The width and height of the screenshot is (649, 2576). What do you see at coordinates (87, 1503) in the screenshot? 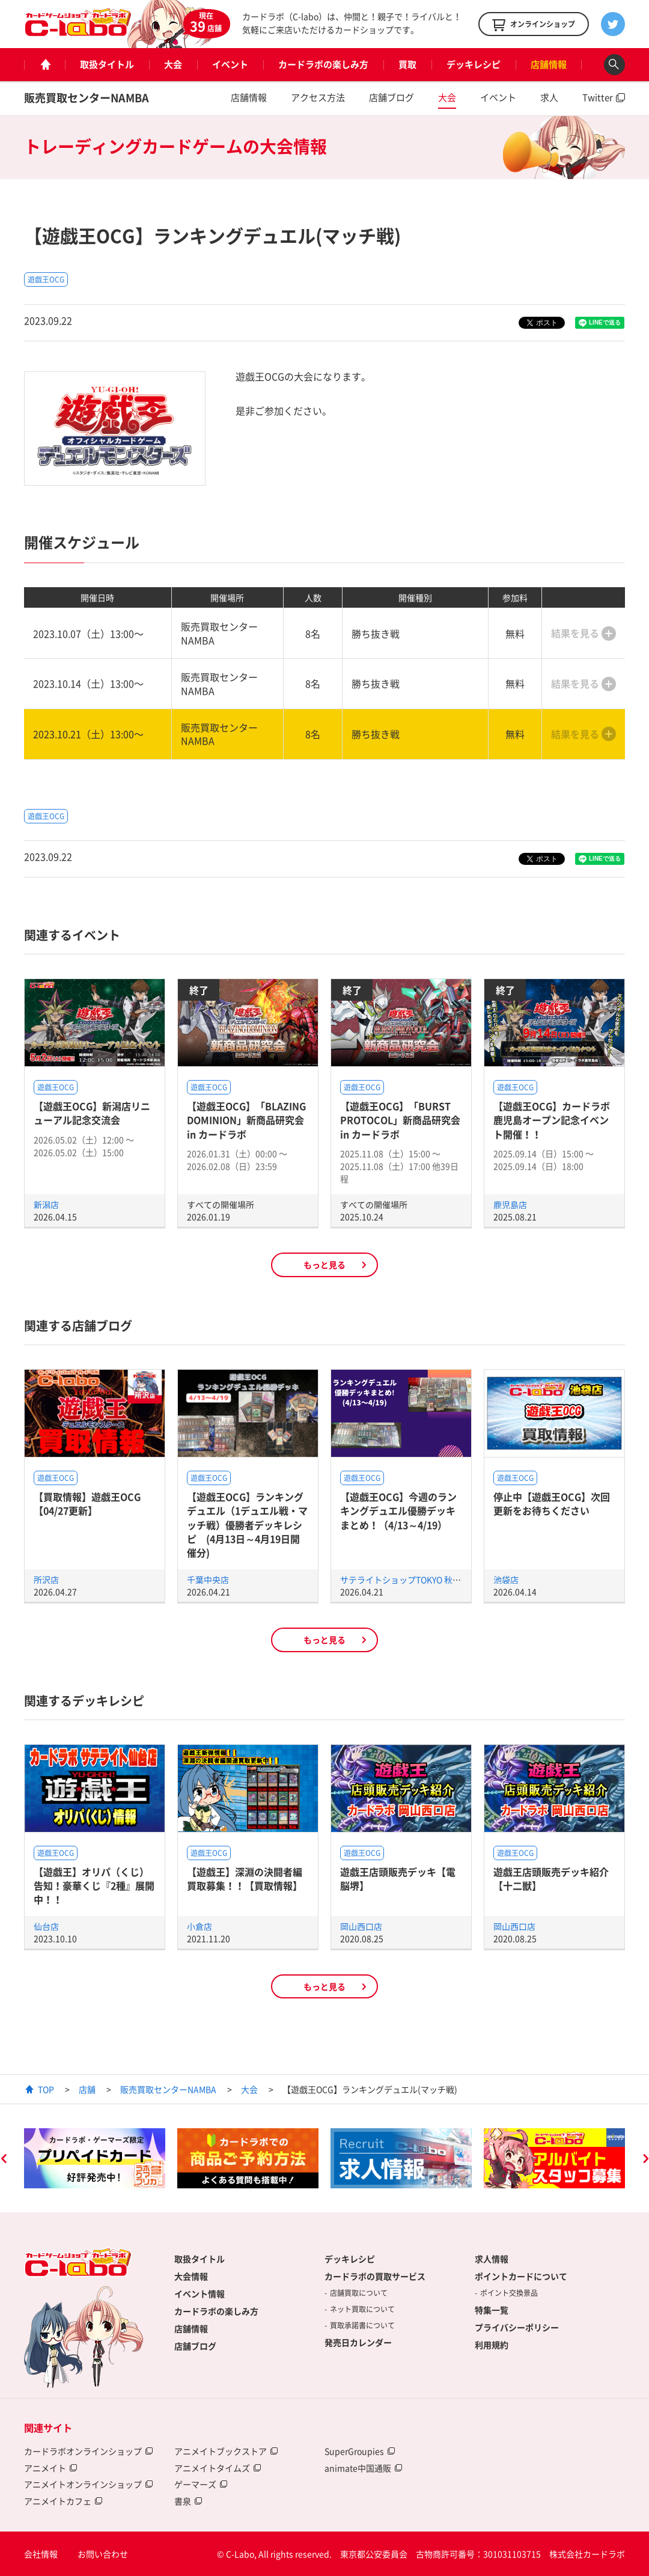
I see `【買取情報】遊戯王OCG【04/27更新】` at bounding box center [87, 1503].